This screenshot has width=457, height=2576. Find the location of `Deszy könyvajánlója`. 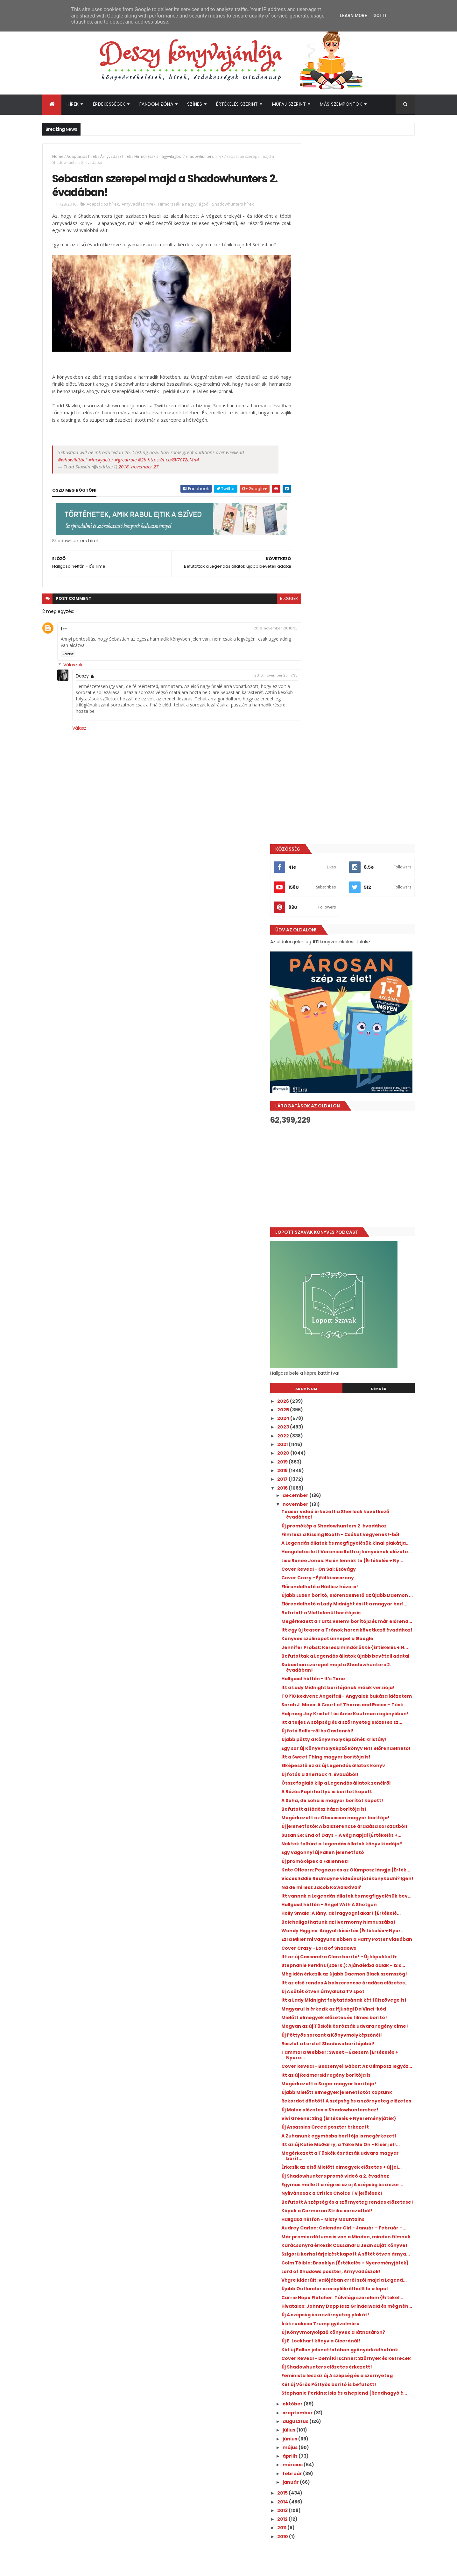

Deszy könyvajánlója is located at coordinates (327, 2434).